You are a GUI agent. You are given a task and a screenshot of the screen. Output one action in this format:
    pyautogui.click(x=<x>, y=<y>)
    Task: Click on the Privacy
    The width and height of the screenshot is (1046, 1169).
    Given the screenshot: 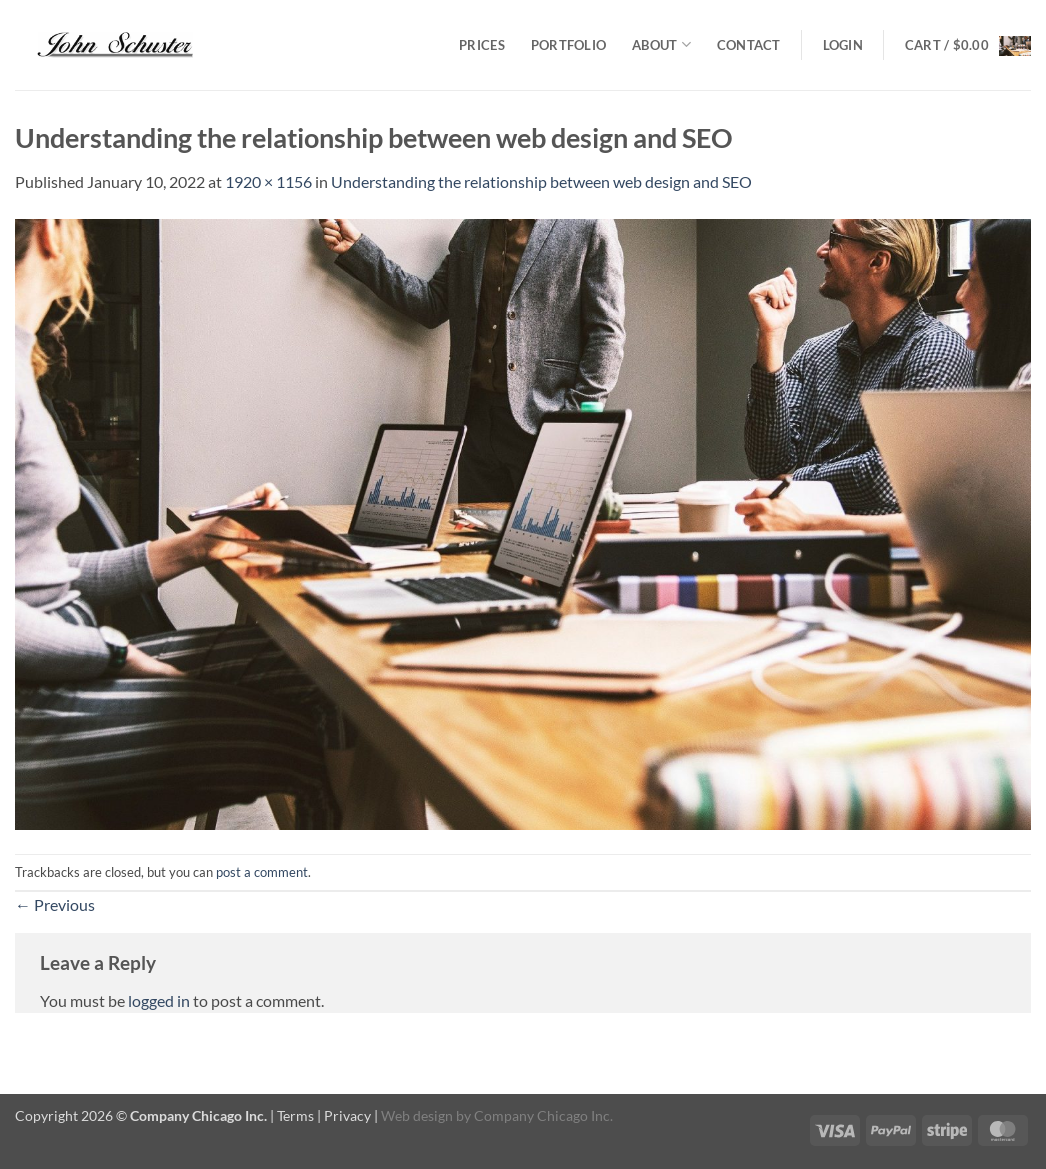 What is the action you would take?
    pyautogui.click(x=347, y=1115)
    